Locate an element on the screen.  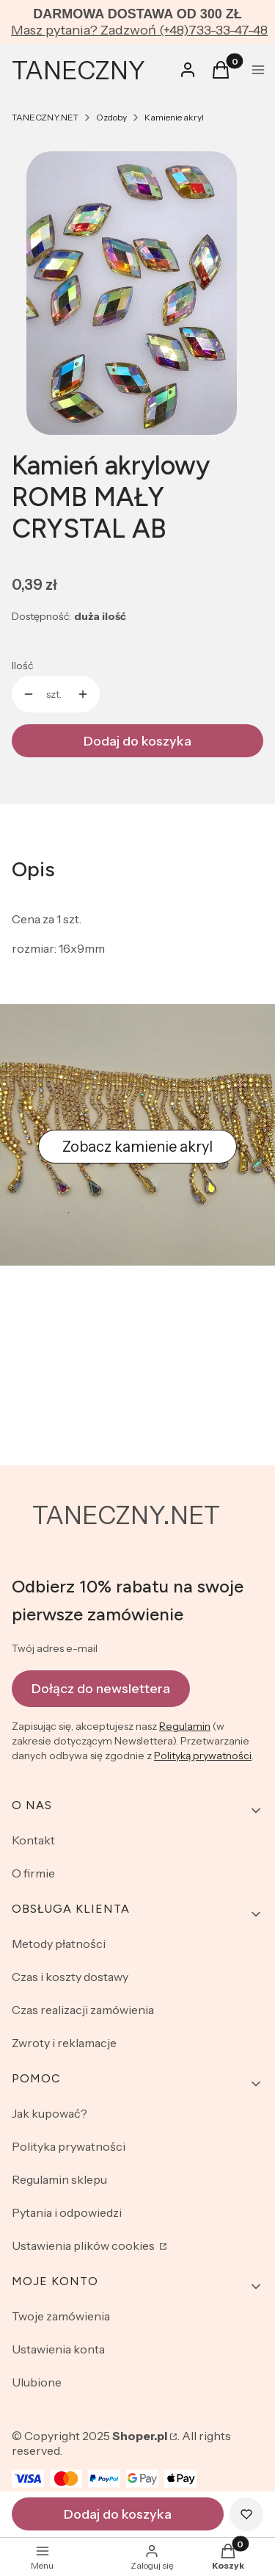
TANECZNY.NET [TANECZNY.NET - strona główna] is located at coordinates (126, 1515).